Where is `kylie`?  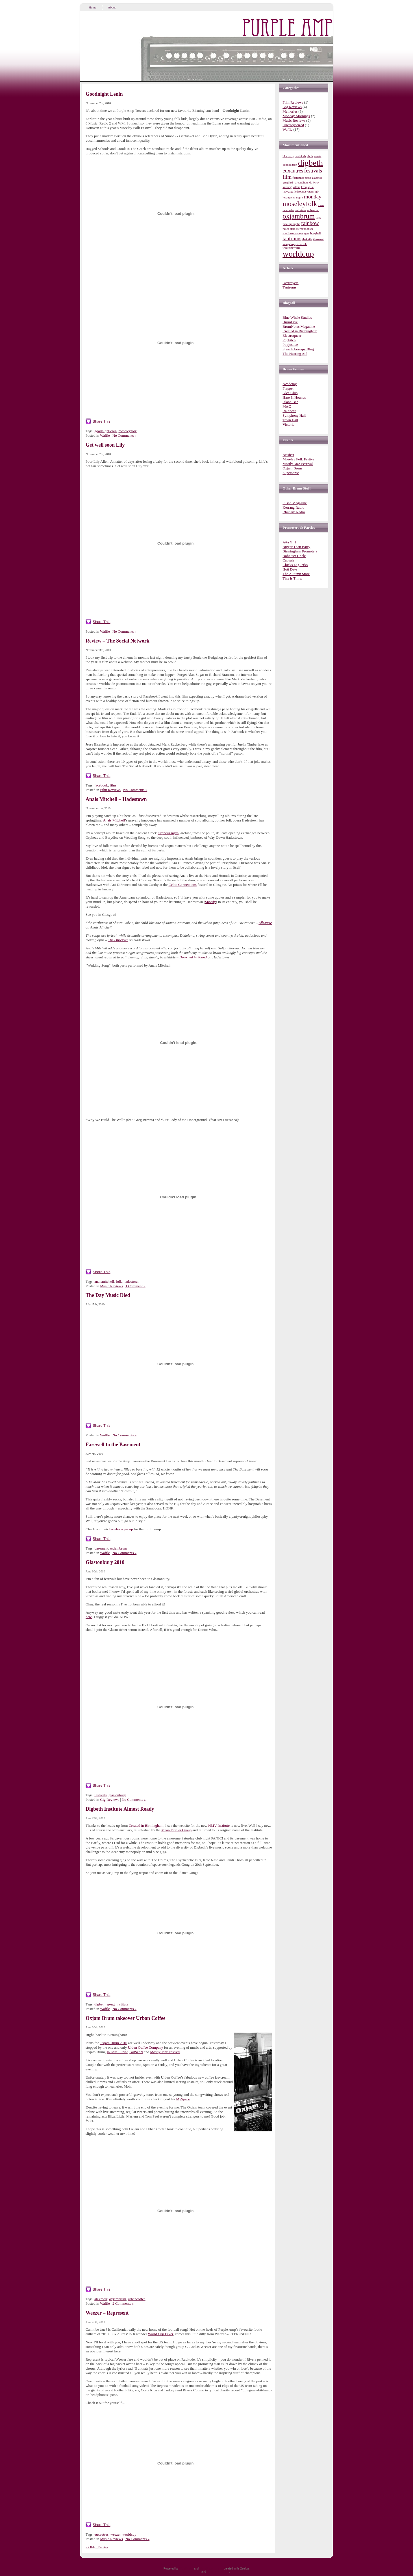 kylie is located at coordinates (311, 187).